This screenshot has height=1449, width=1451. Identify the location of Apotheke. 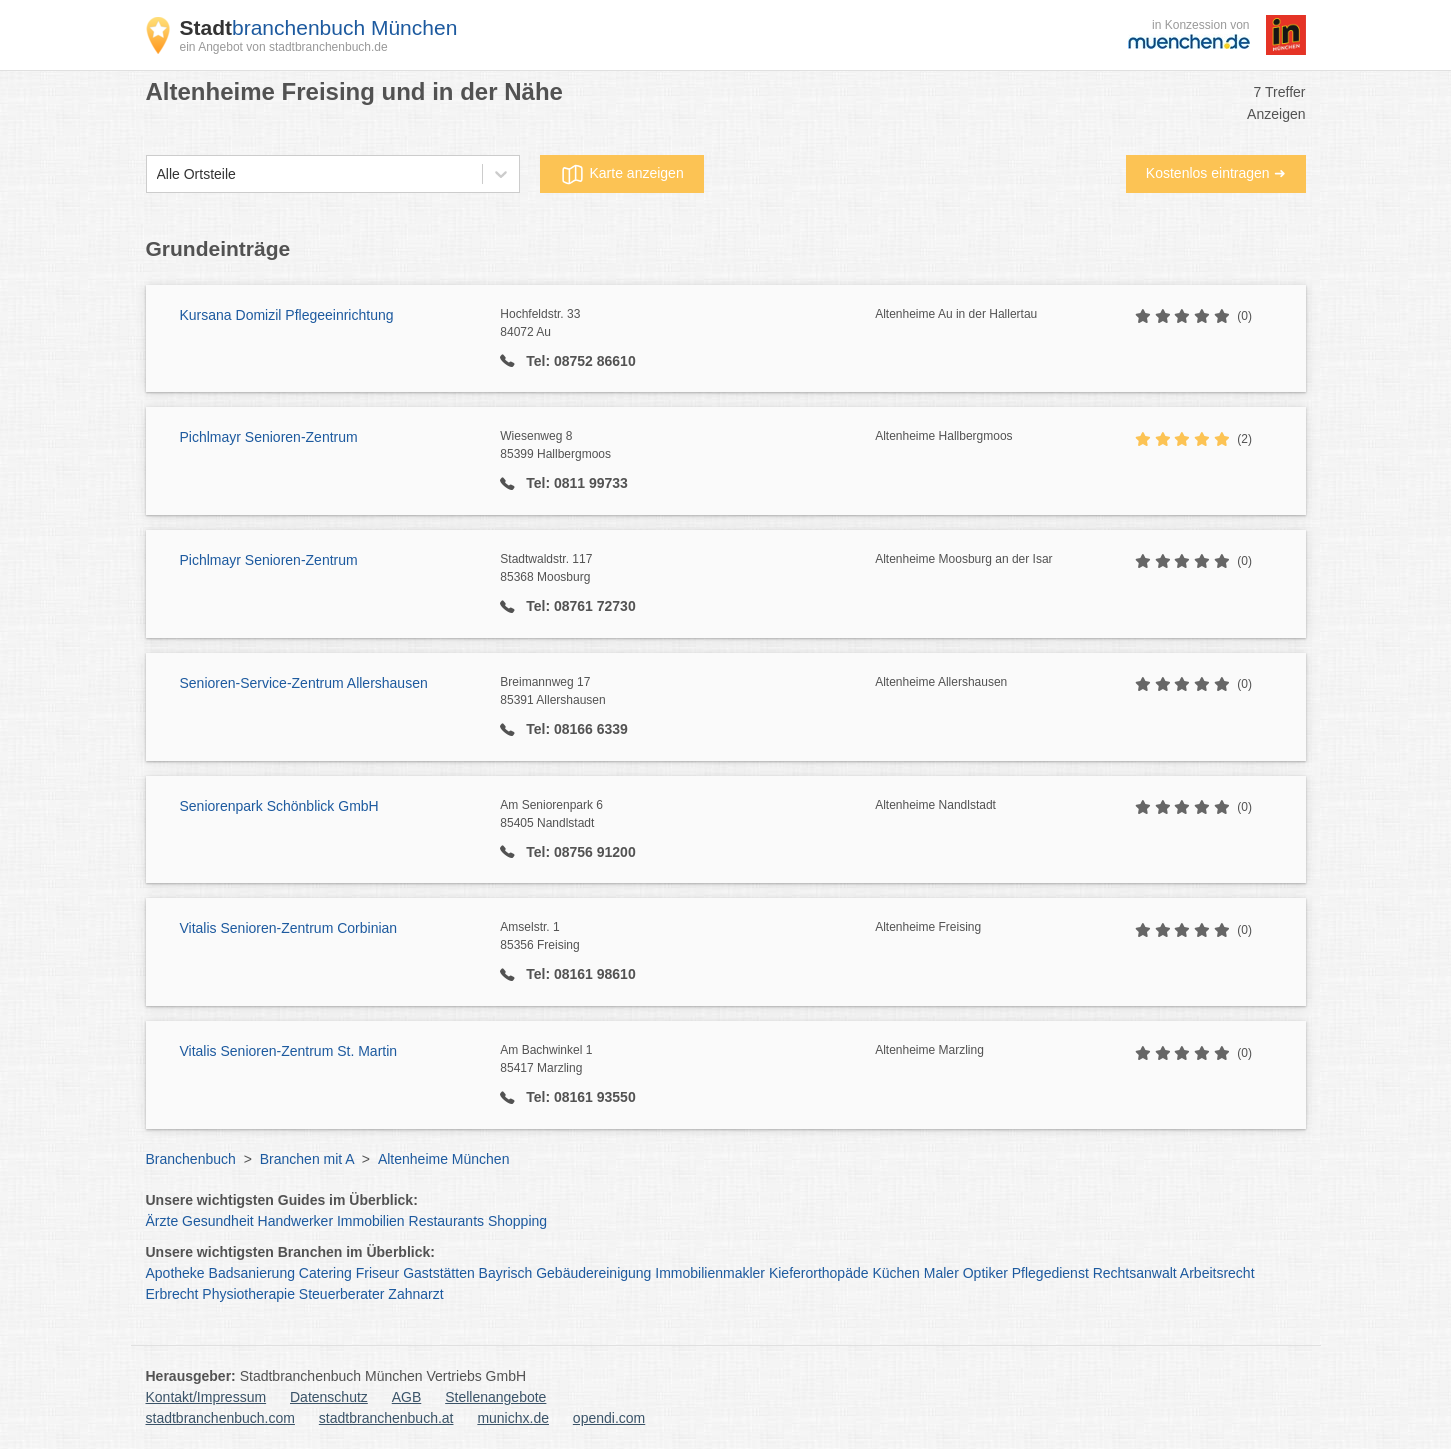
(175, 1273).